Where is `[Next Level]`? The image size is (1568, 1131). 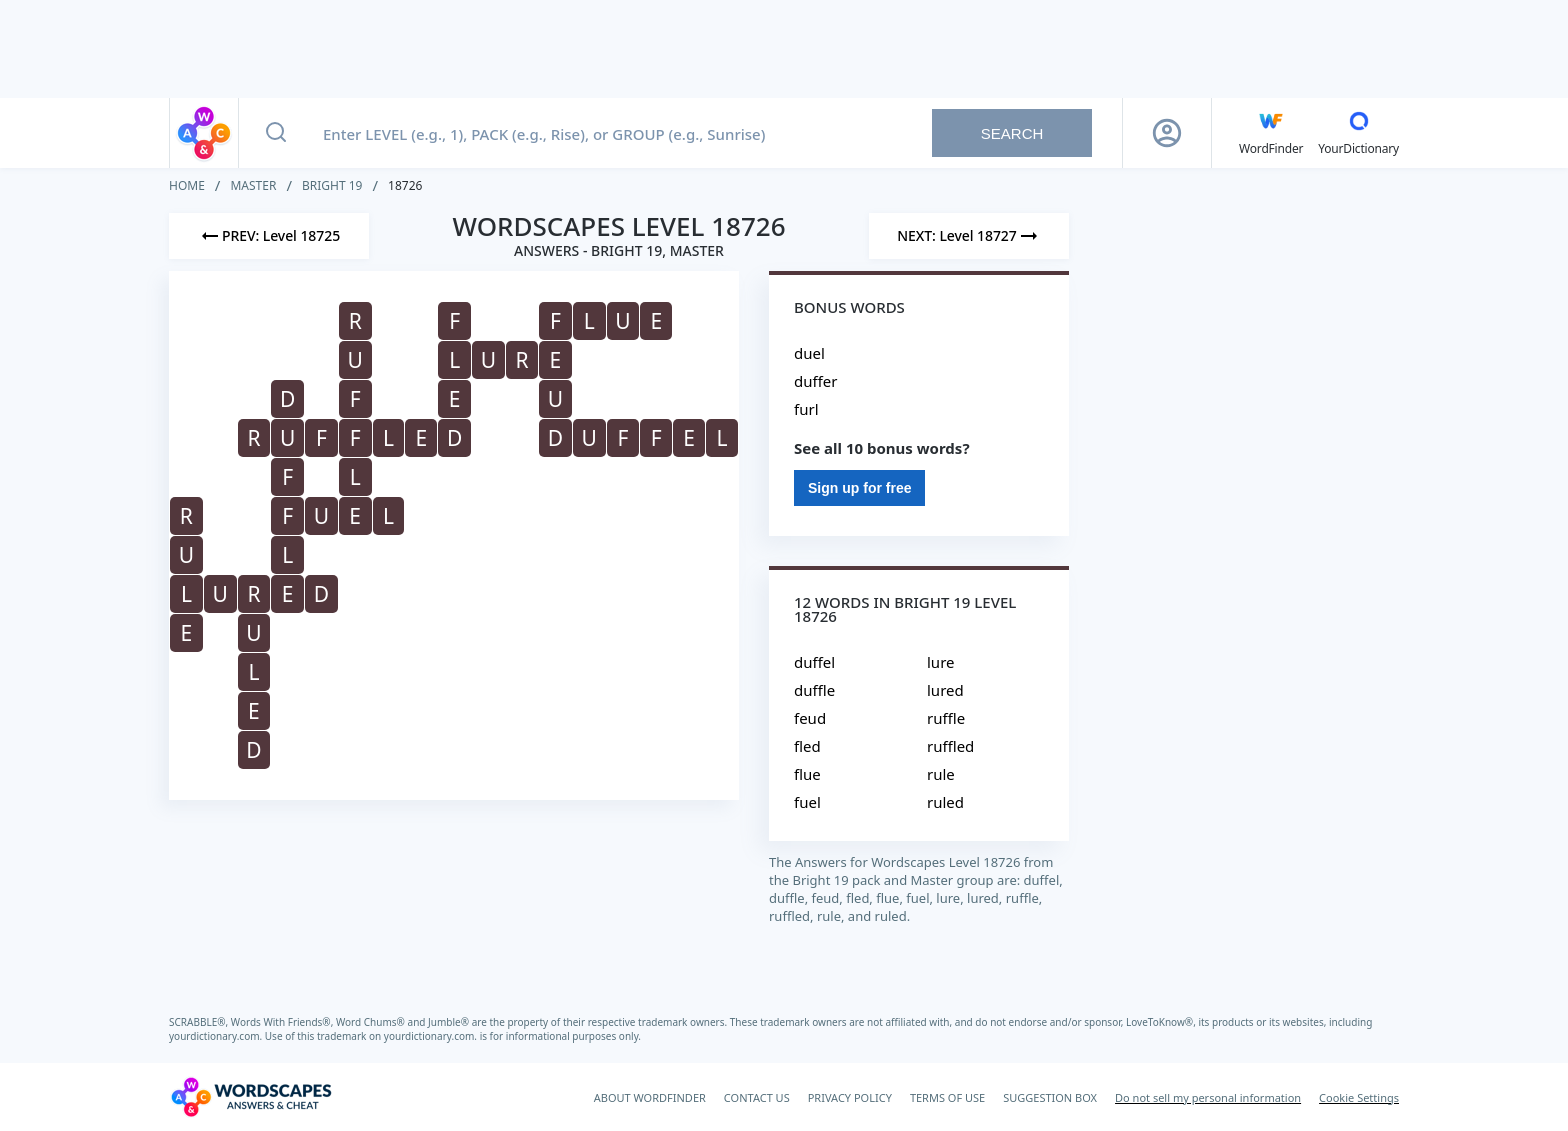
[Next Level] is located at coordinates (969, 236).